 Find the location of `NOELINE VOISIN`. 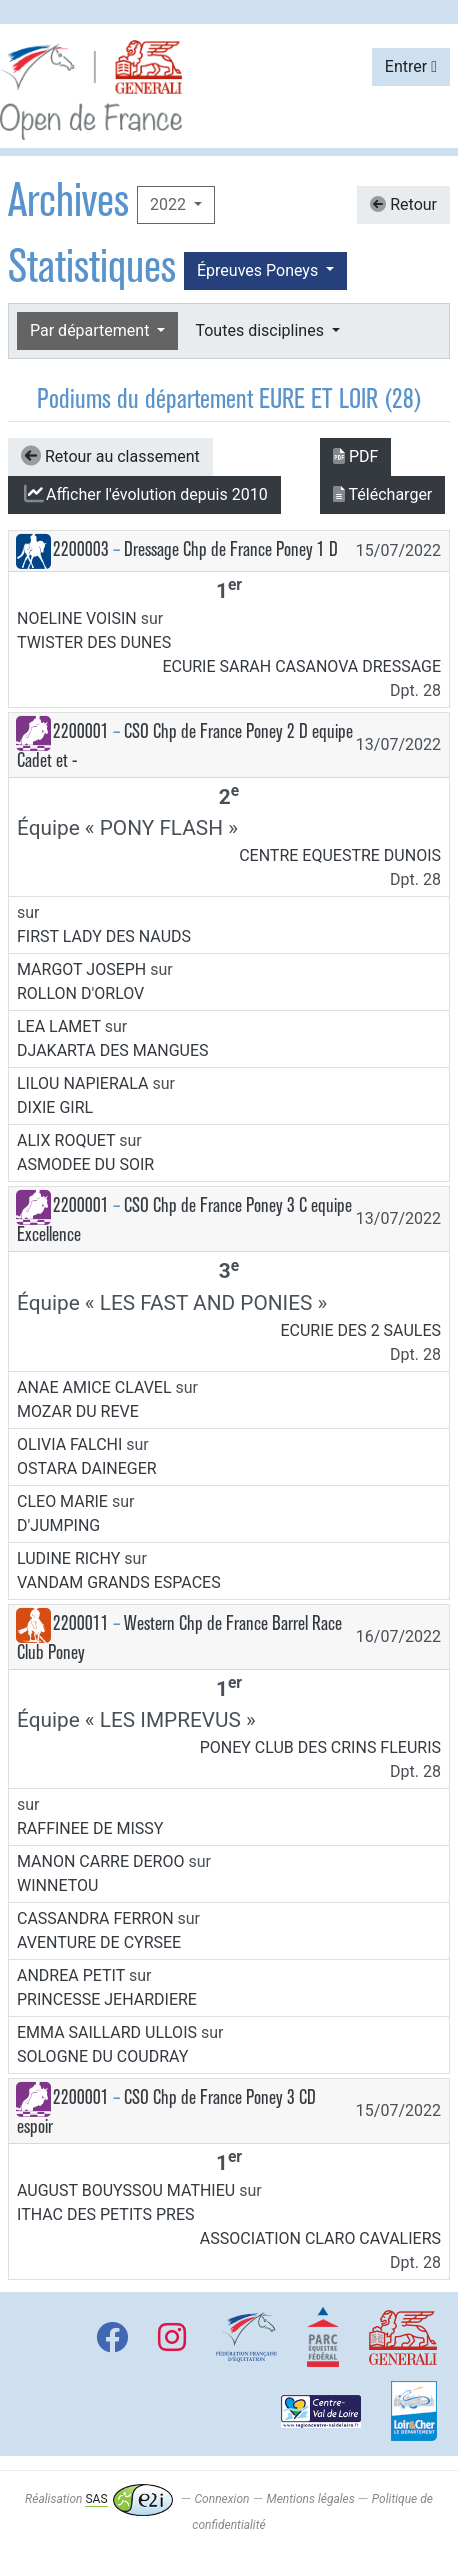

NOELINE VOISIN is located at coordinates (77, 618).